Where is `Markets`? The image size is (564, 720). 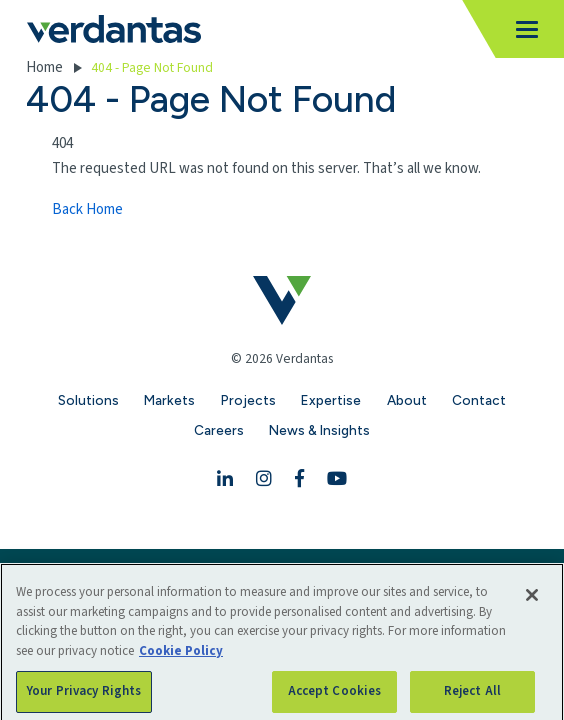
Markets is located at coordinates (169, 400).